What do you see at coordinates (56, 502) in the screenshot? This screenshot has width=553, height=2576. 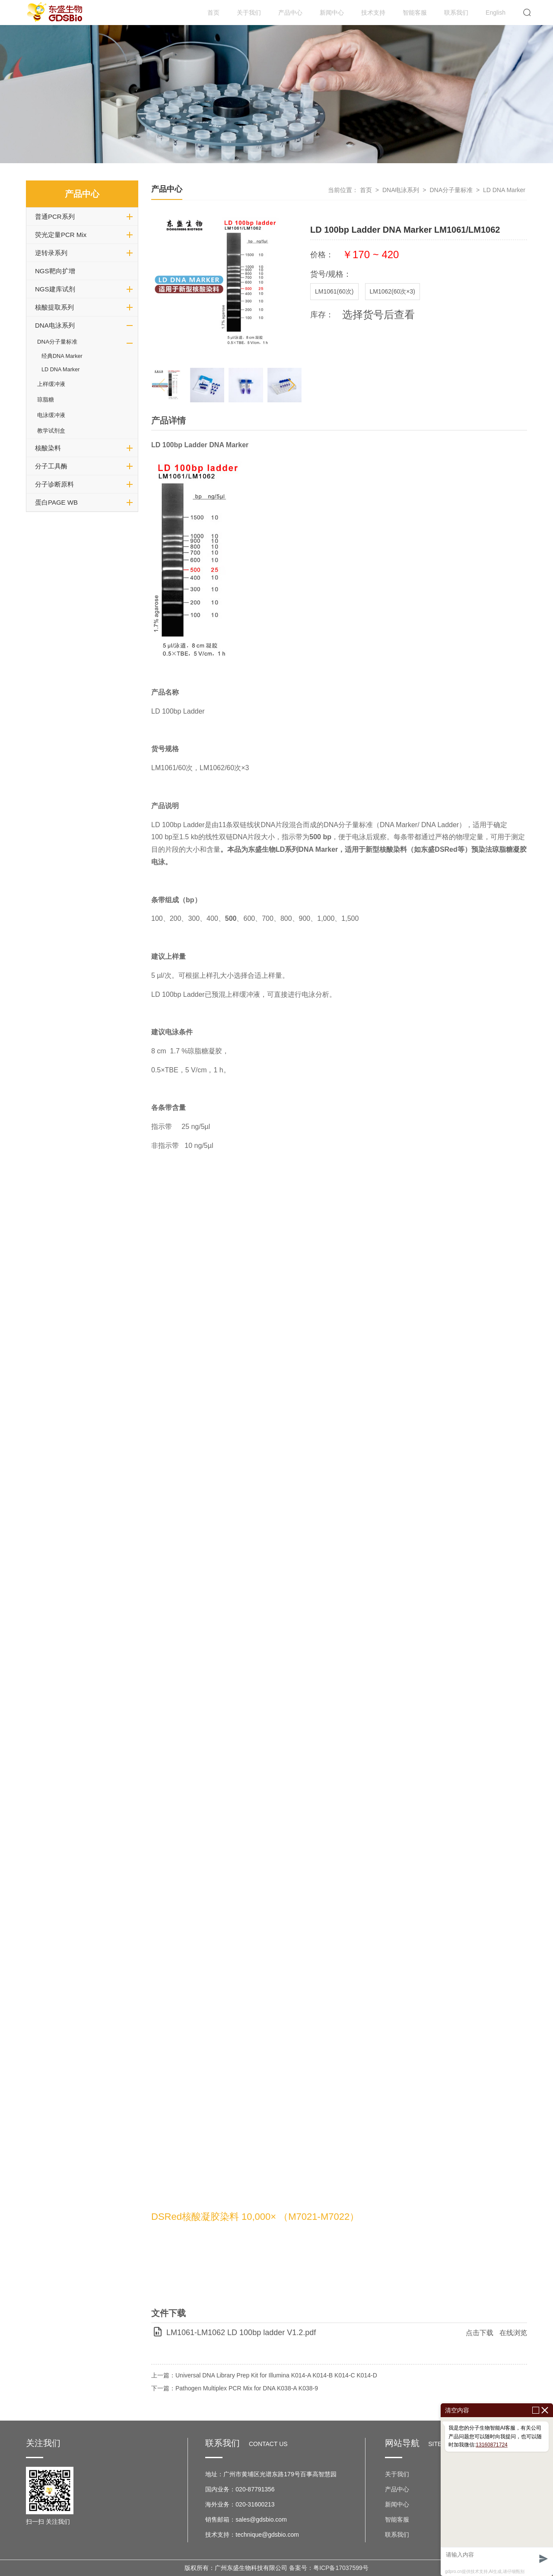 I see `蛋白PAGE WB` at bounding box center [56, 502].